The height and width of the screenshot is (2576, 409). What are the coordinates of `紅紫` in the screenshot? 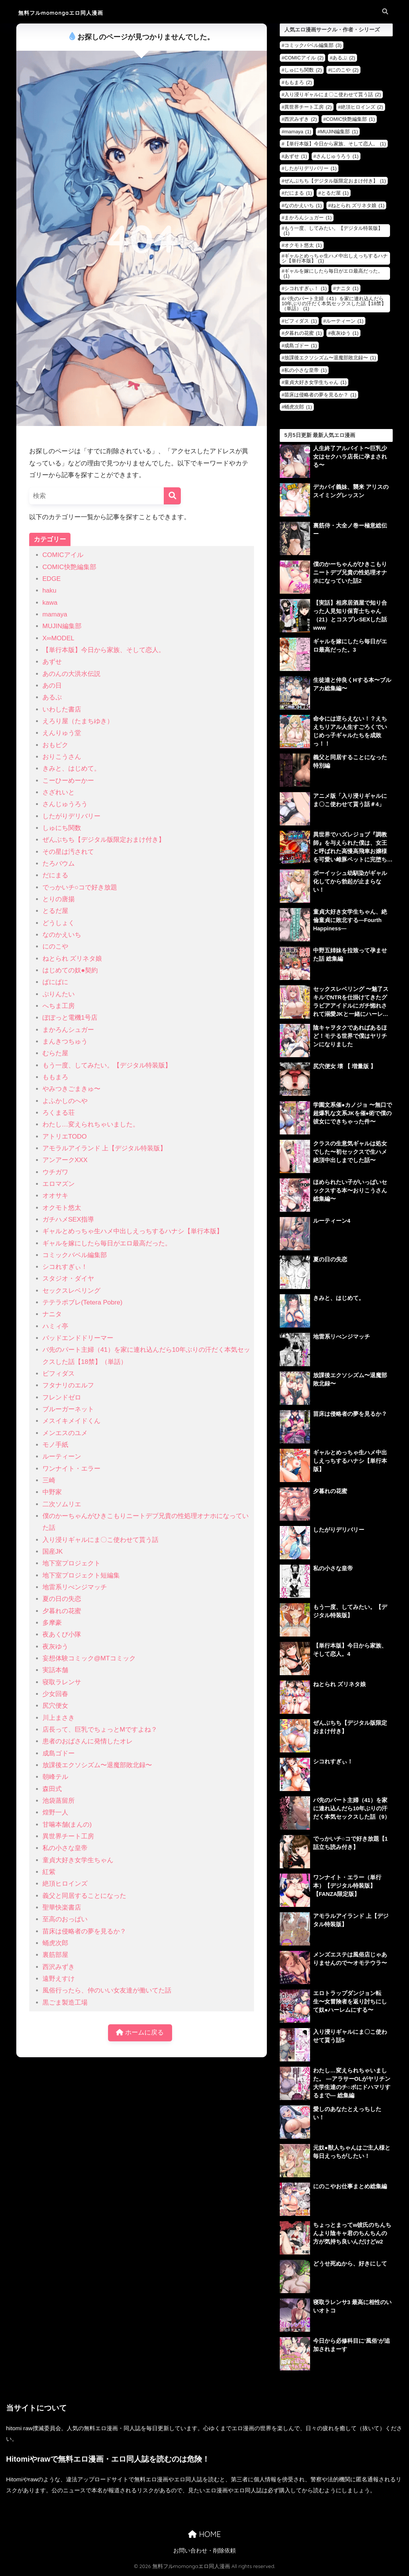 It's located at (48, 1871).